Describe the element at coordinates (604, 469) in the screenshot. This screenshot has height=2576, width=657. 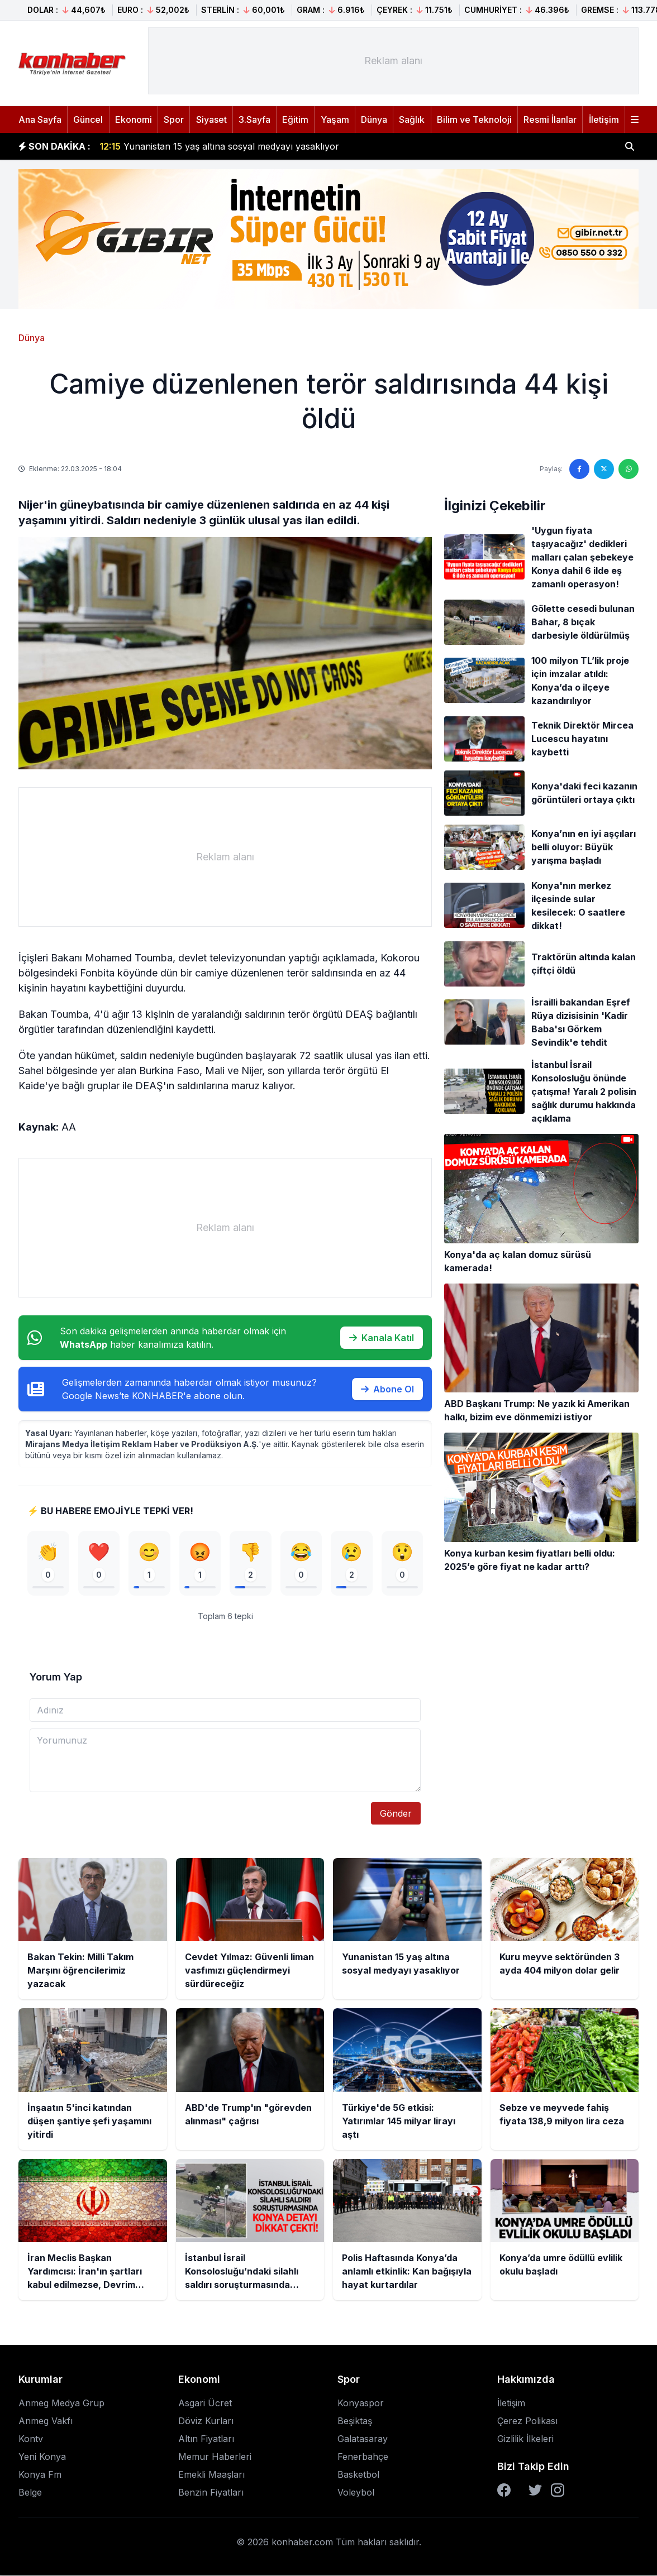
I see `[Twitter'da paylaş]` at that location.